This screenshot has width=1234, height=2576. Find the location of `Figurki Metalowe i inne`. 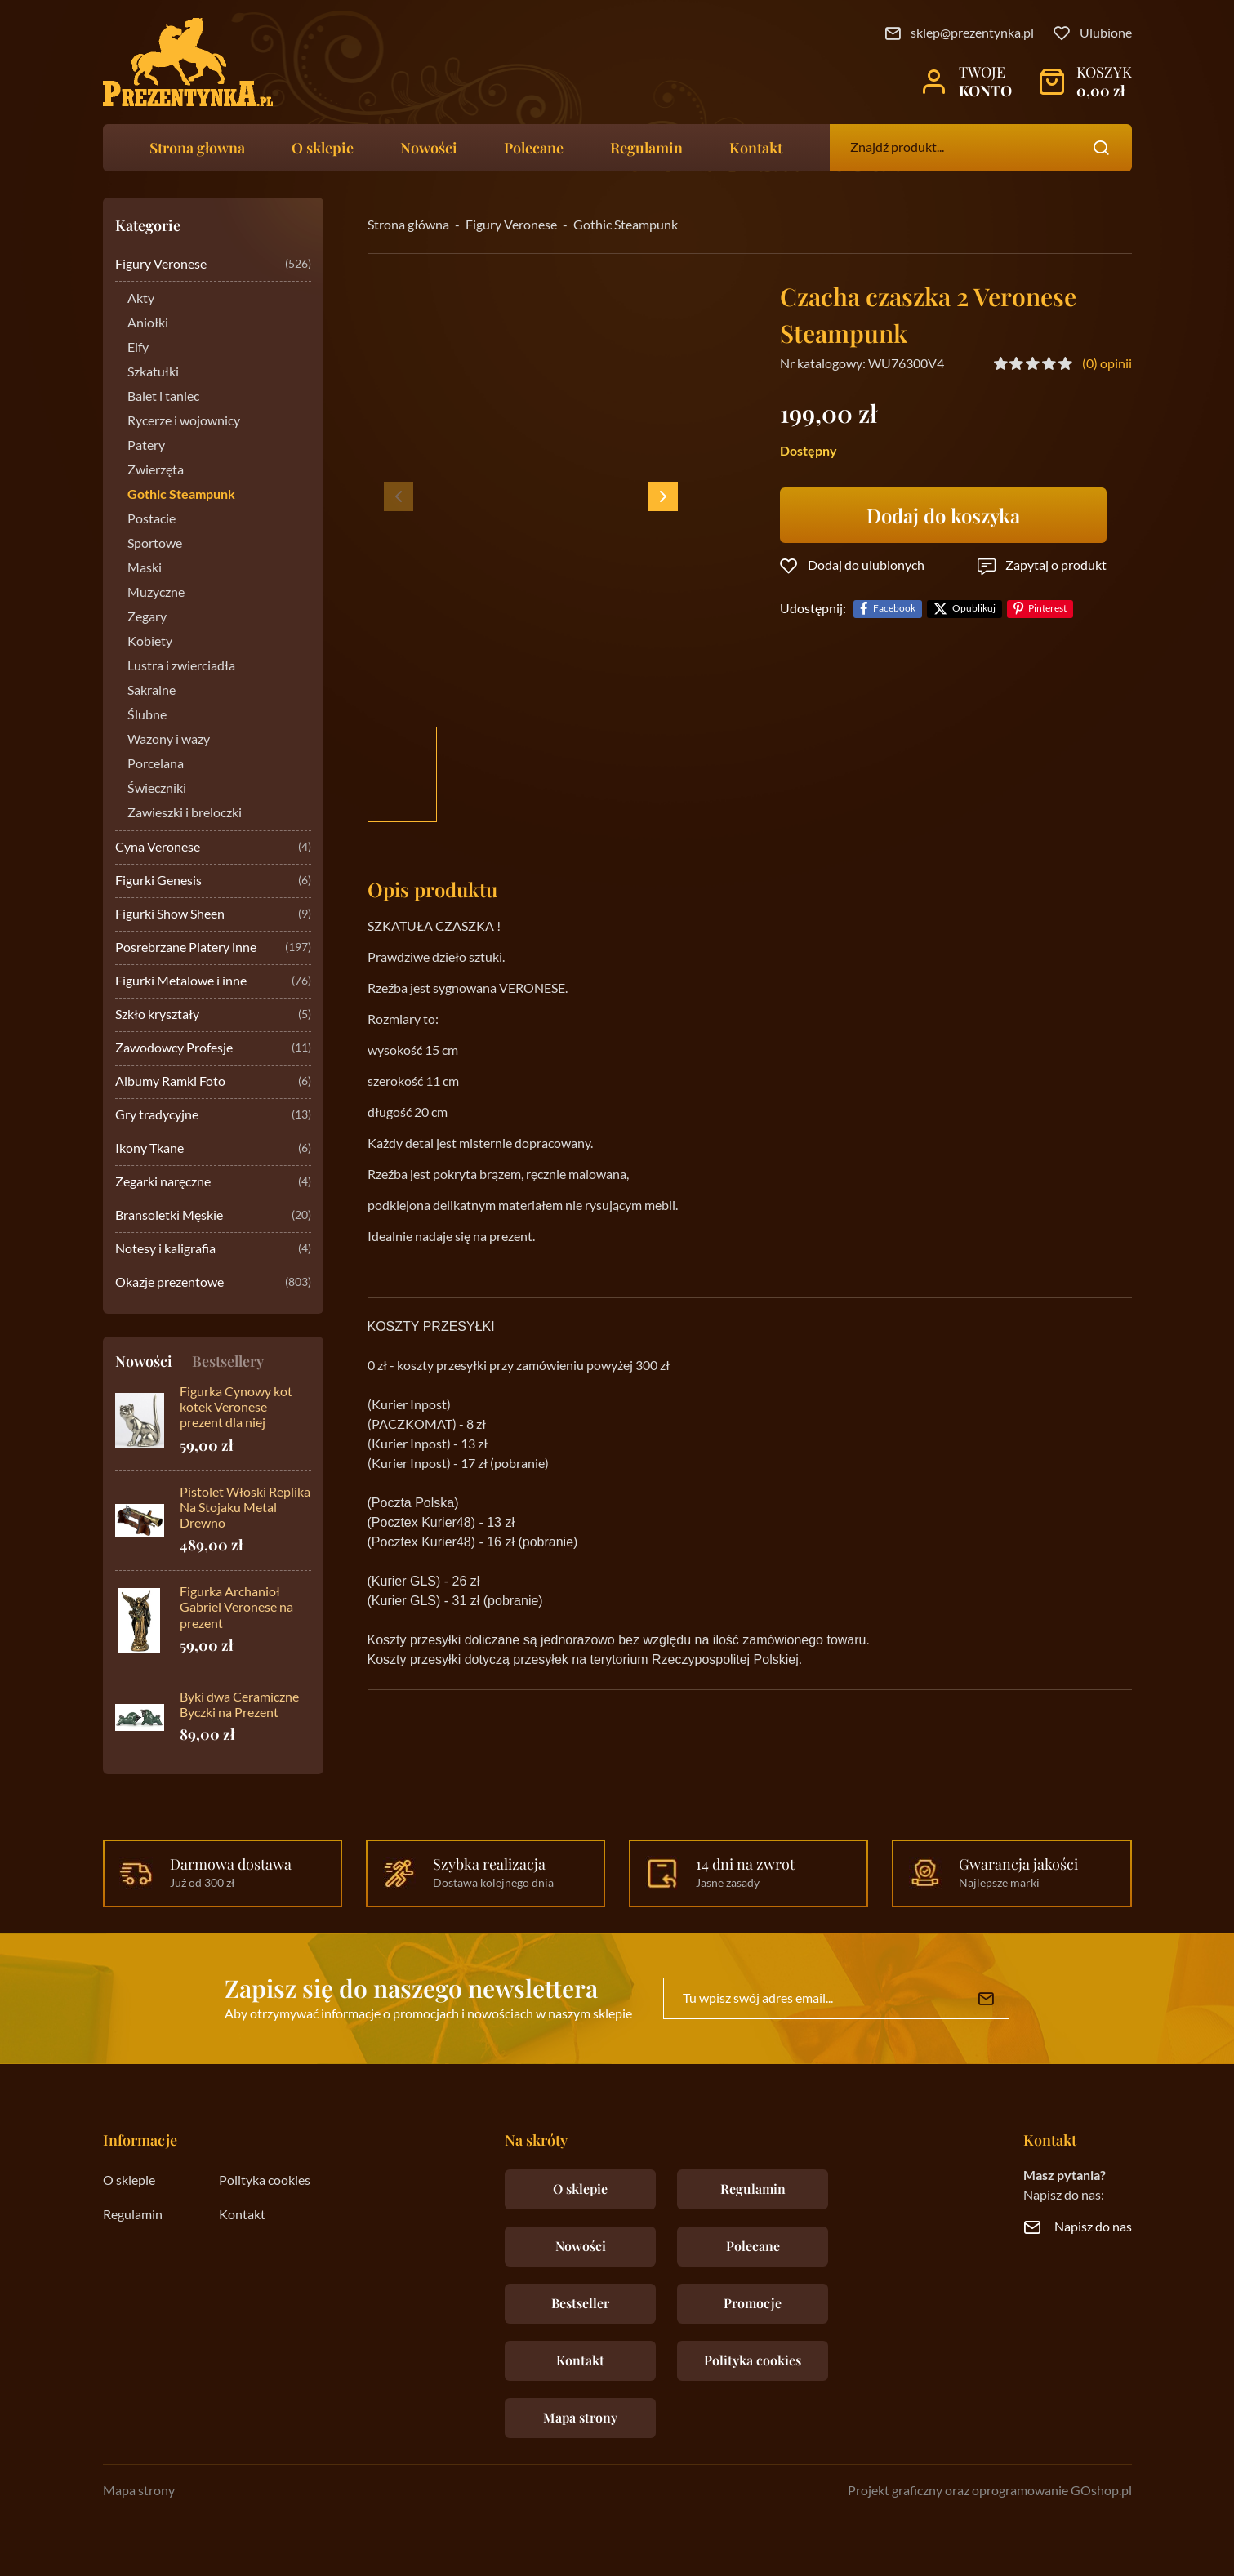

Figurki Metalowe i inne is located at coordinates (213, 981).